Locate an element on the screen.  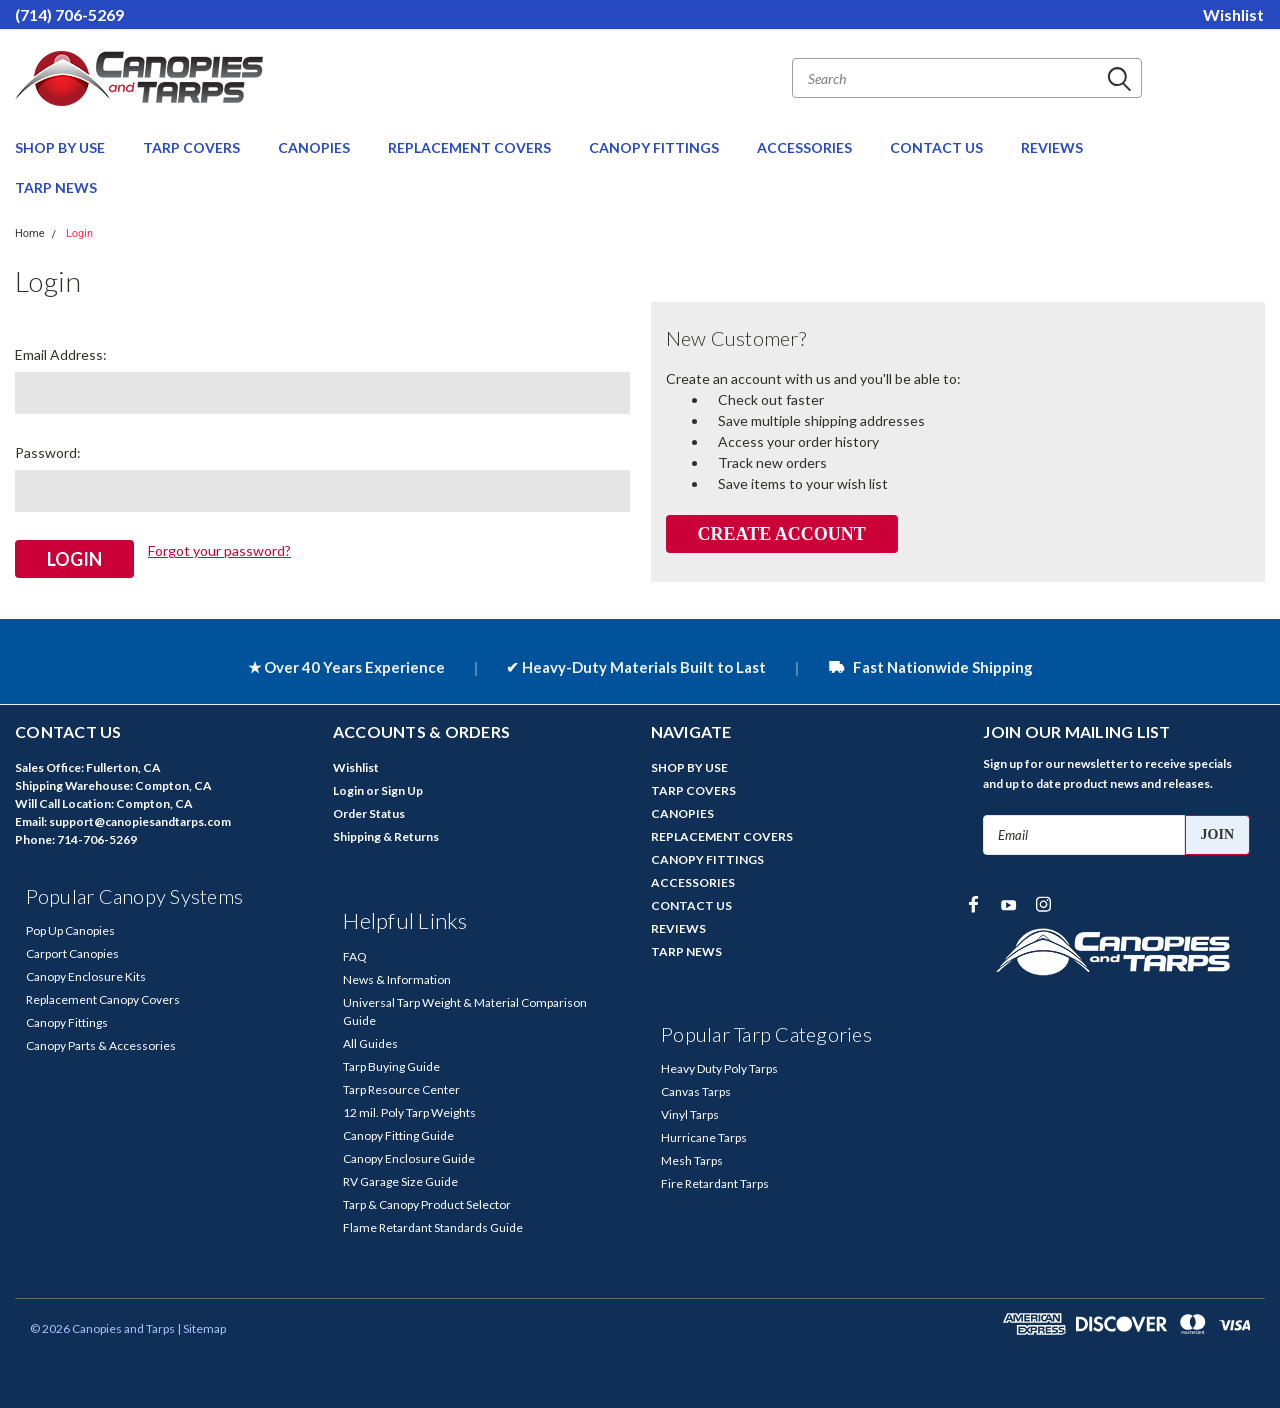
Login is located at coordinates (79, 233).